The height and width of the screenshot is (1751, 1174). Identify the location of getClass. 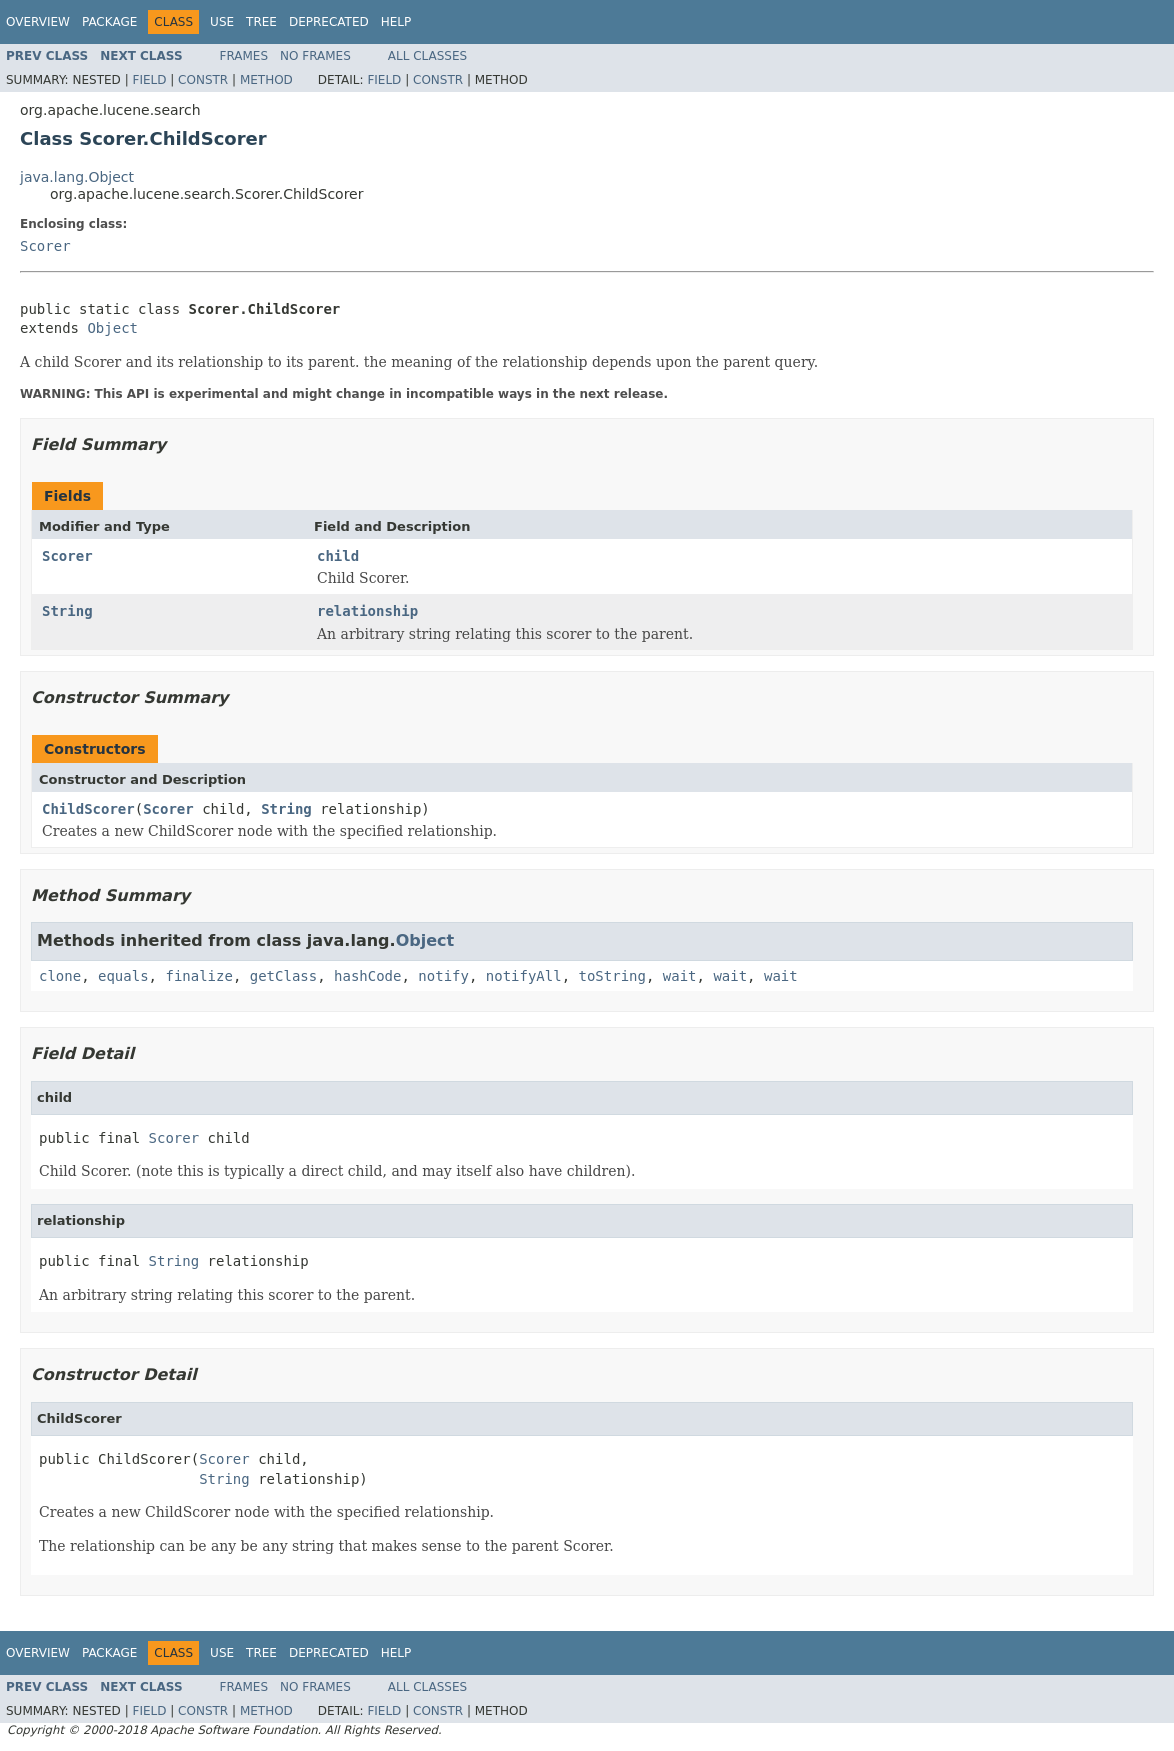
(283, 976).